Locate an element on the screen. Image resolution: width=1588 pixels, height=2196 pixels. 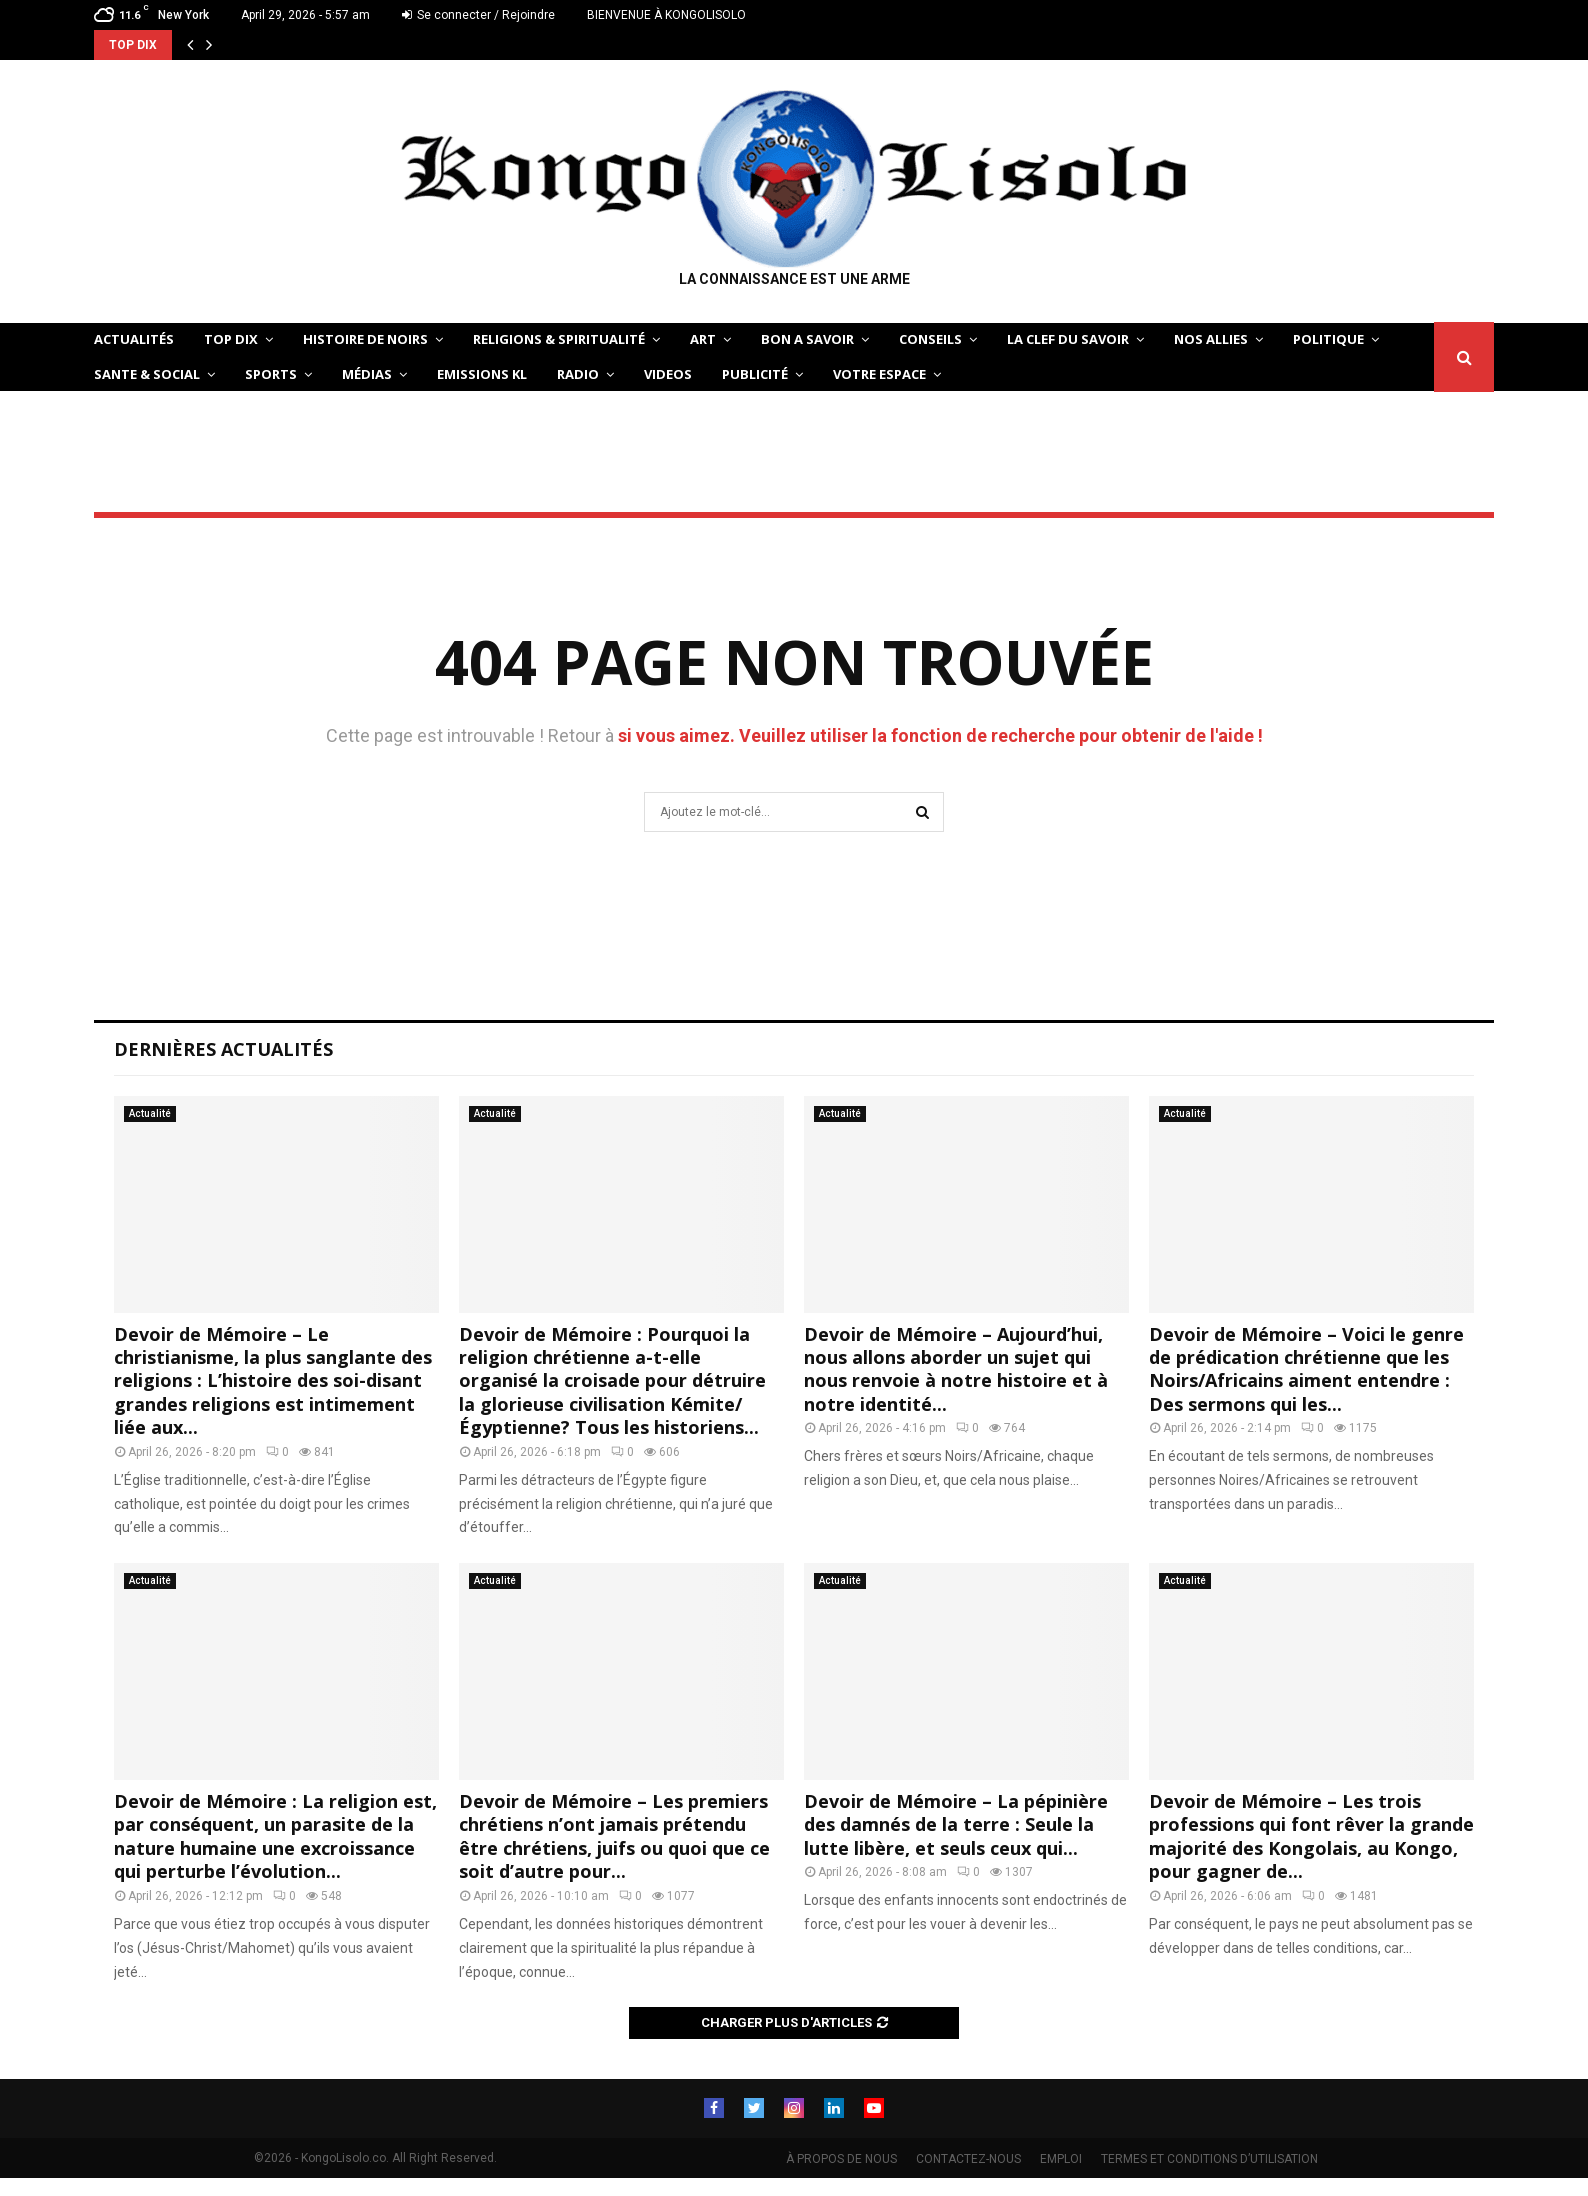
TOP DIX is located at coordinates (231, 339).